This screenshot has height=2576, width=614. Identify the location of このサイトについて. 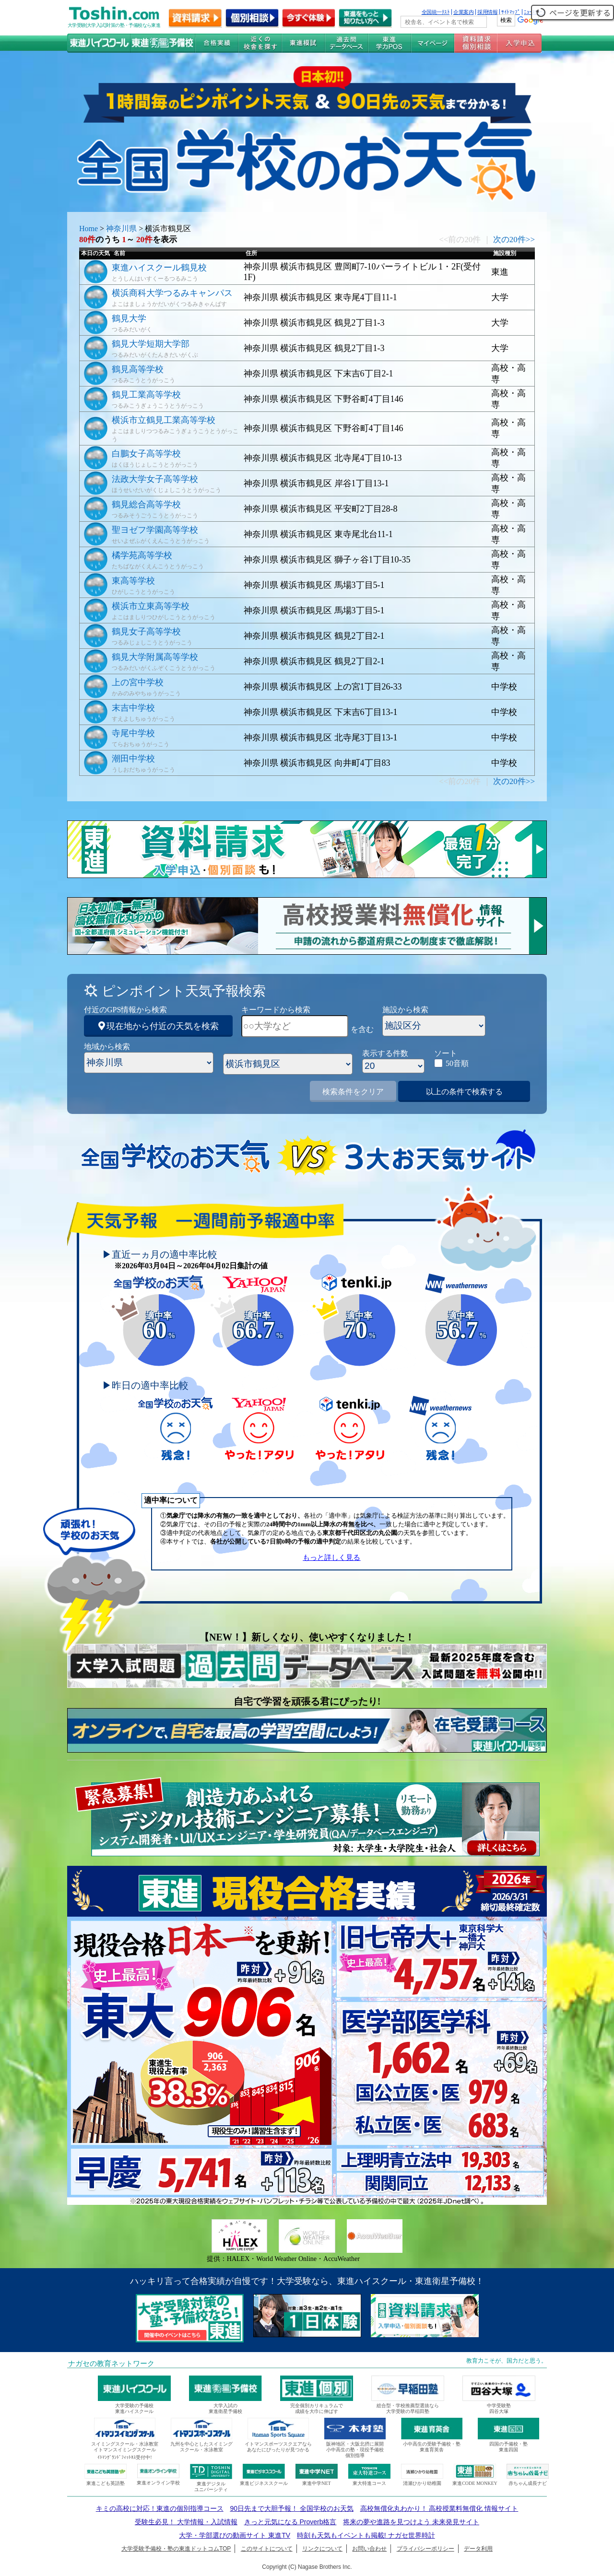
(267, 2548).